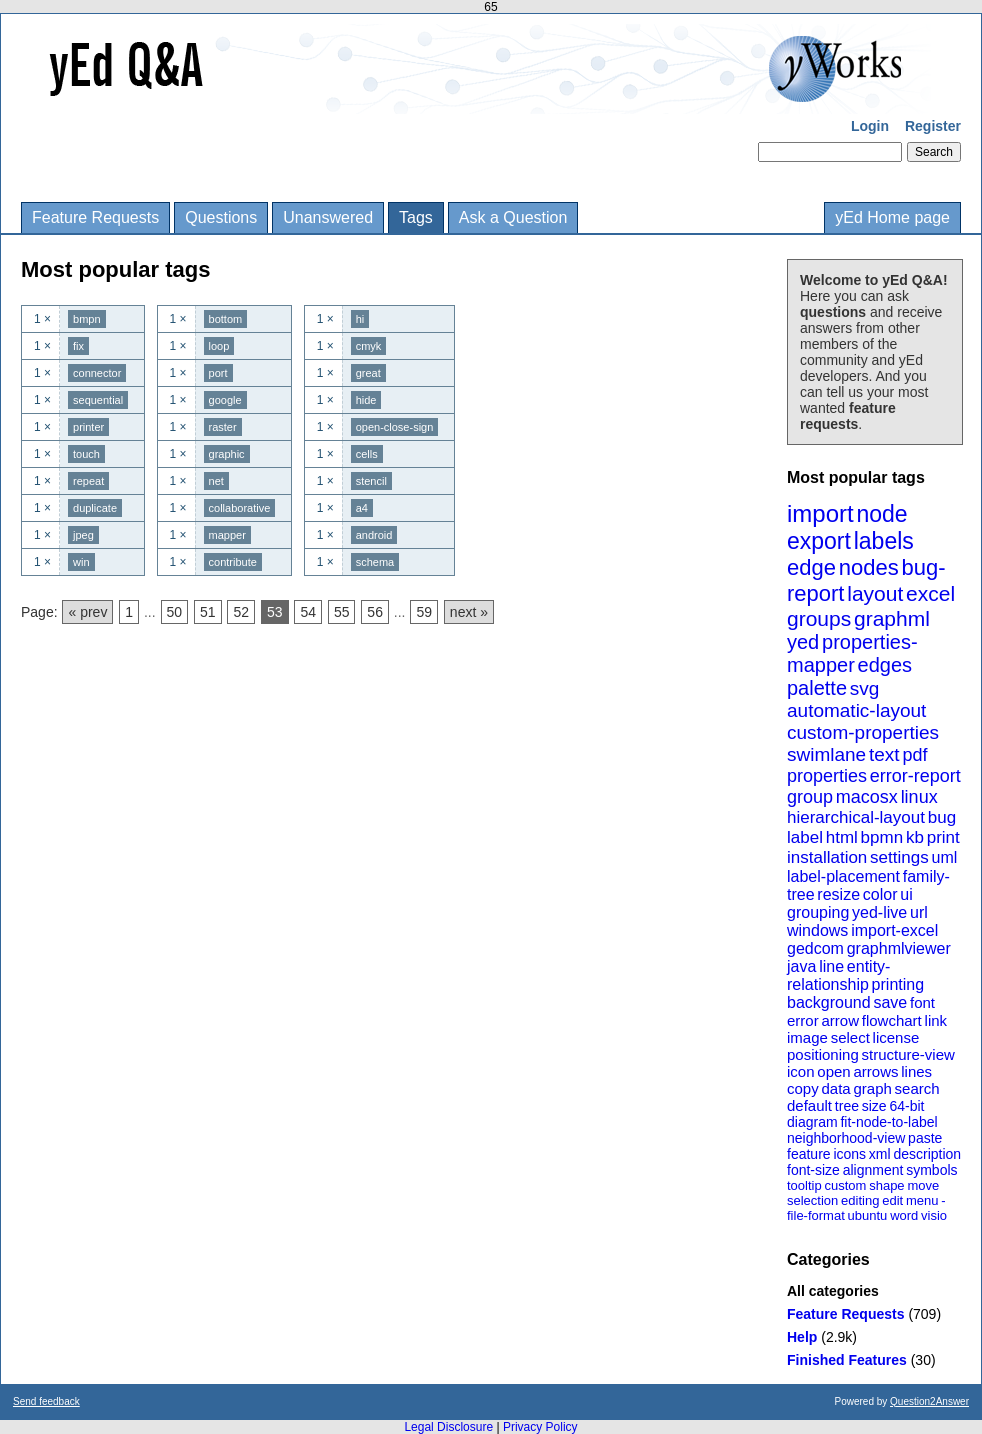 Image resolution: width=982 pixels, height=1434 pixels. I want to click on Send feedback, so click(46, 1401).